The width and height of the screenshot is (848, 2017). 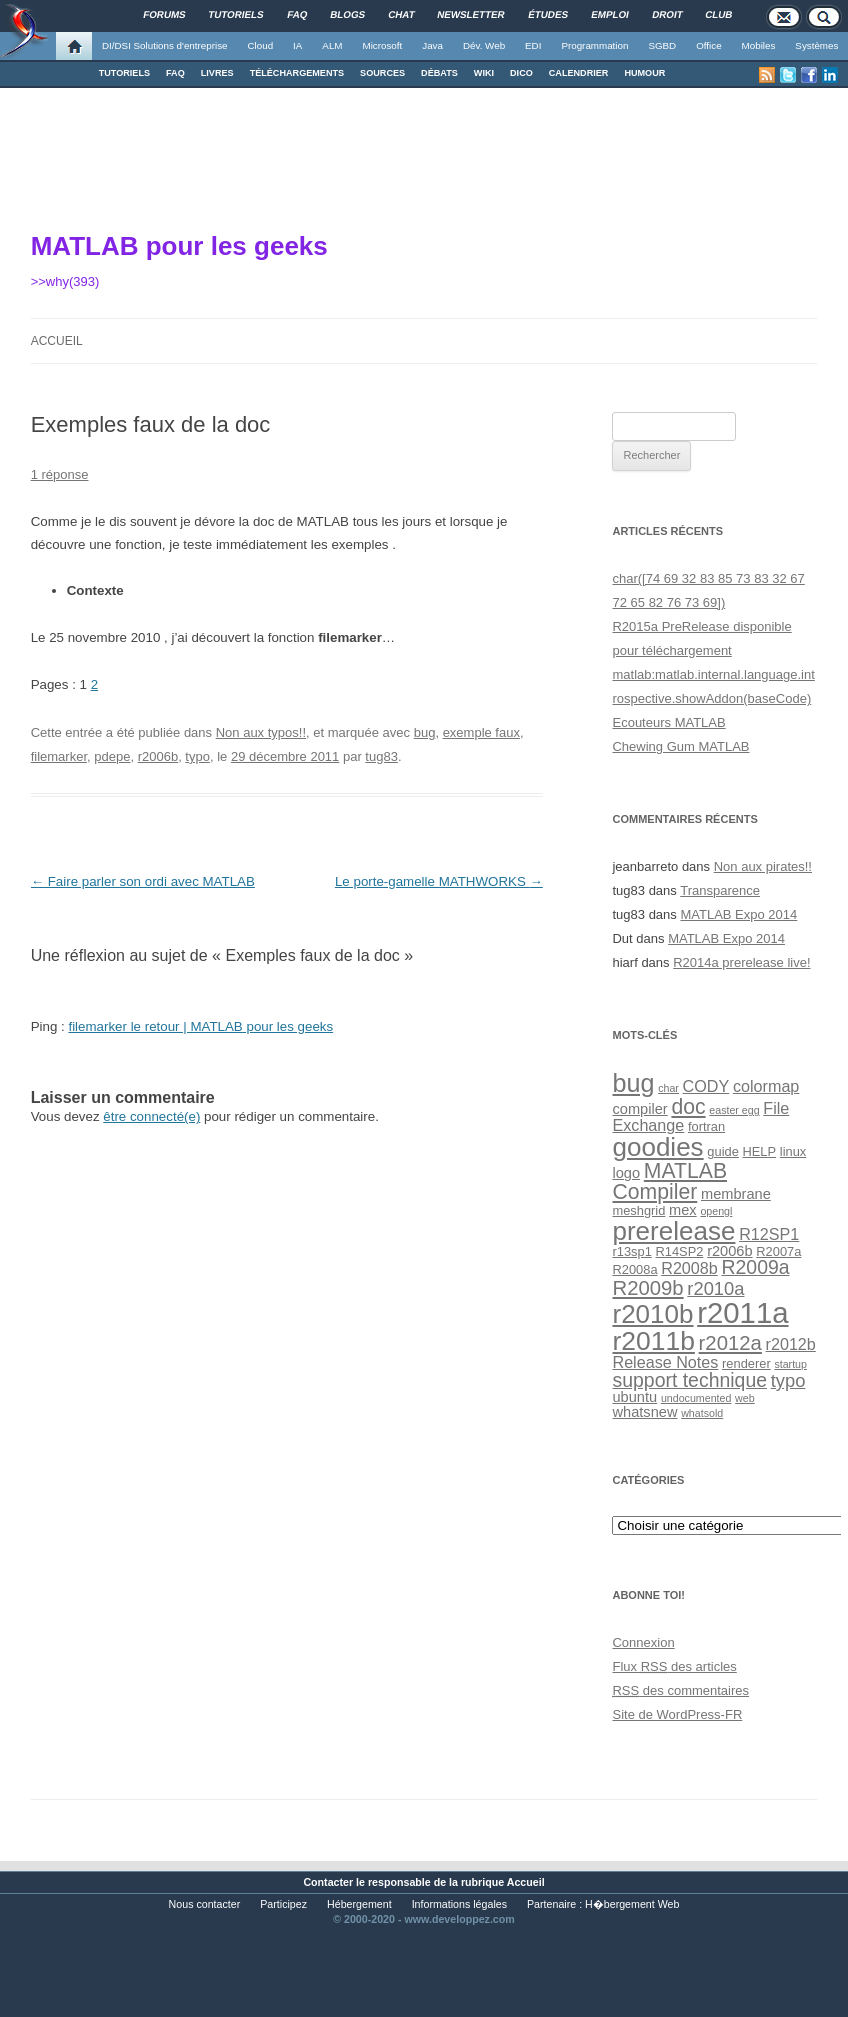 I want to click on bug, so click(x=425, y=732).